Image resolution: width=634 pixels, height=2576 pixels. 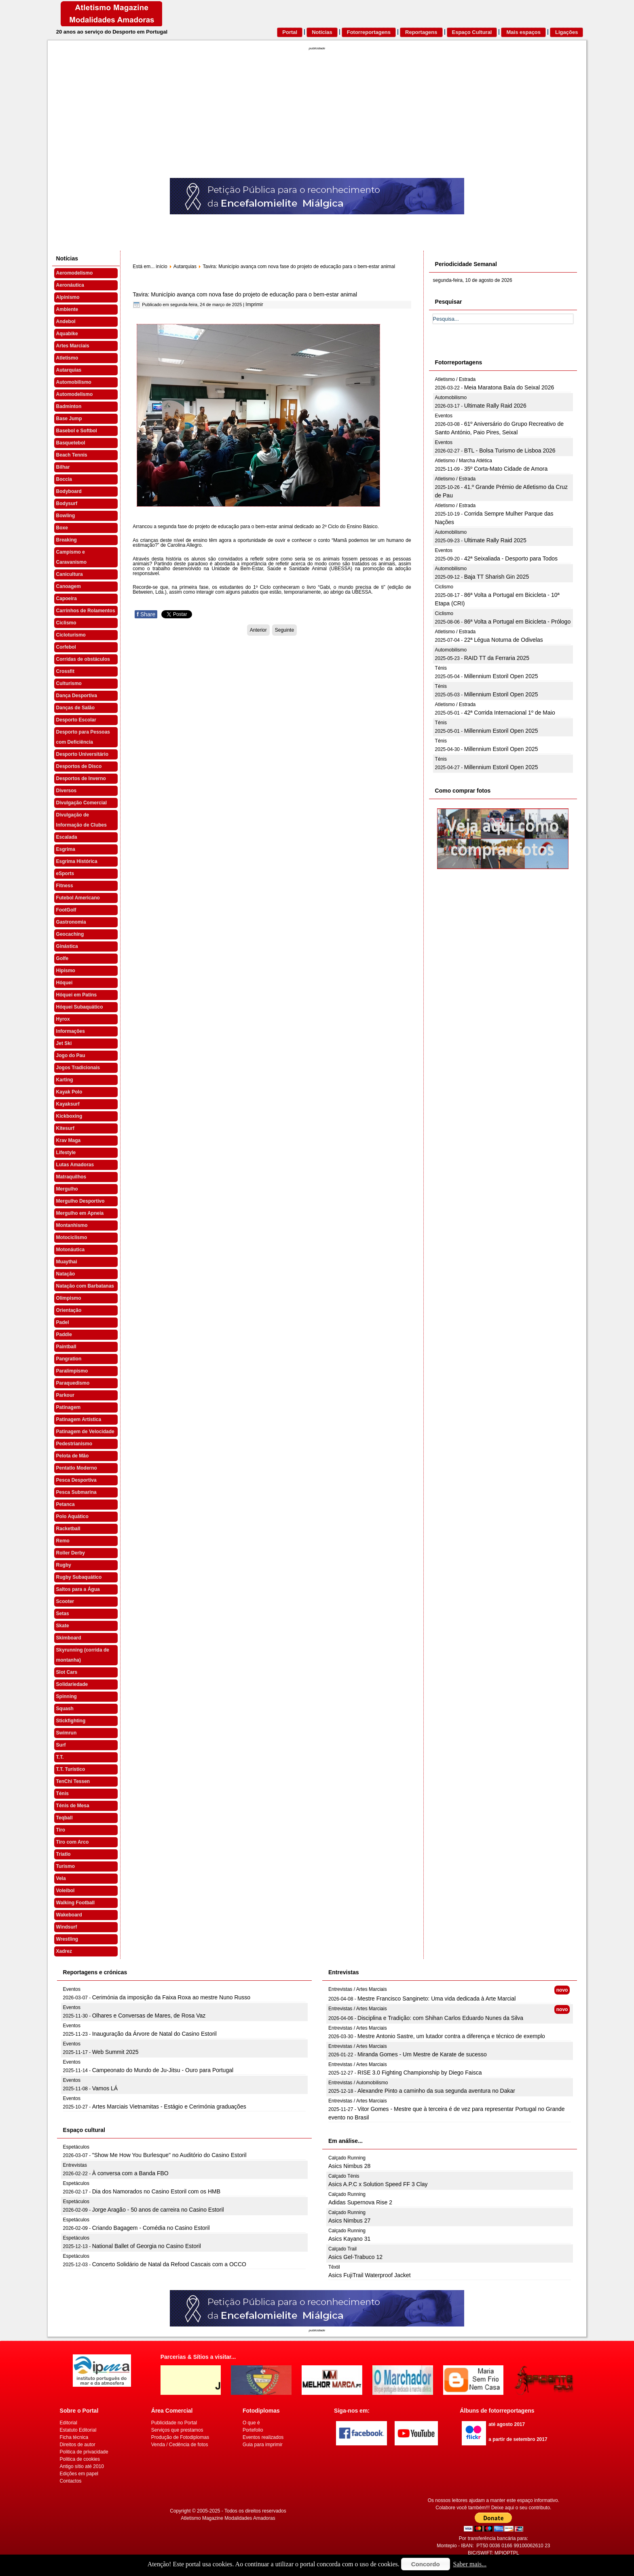 I want to click on Teqball, so click(x=64, y=1818).